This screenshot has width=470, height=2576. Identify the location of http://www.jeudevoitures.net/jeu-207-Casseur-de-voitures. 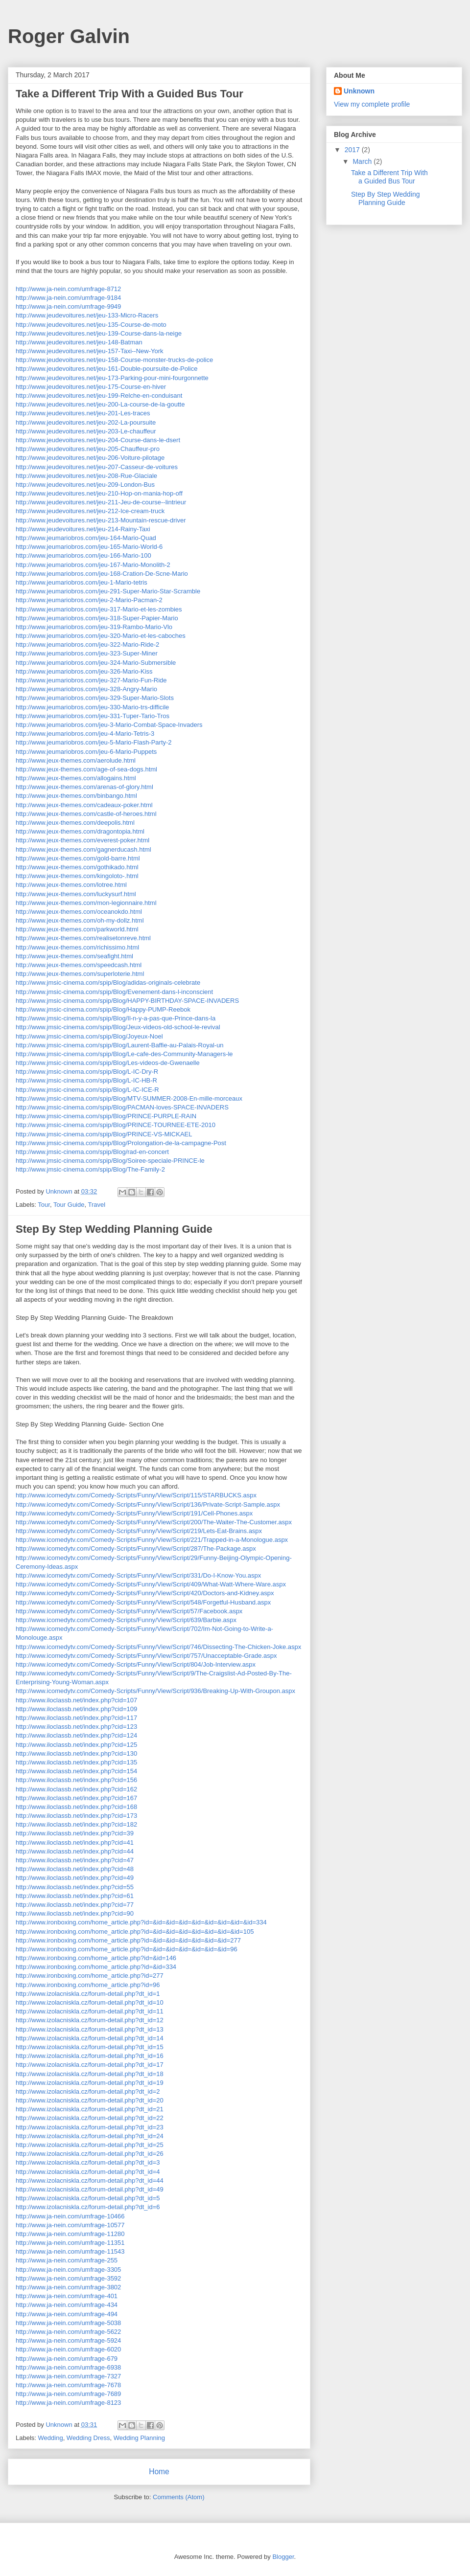
(97, 467).